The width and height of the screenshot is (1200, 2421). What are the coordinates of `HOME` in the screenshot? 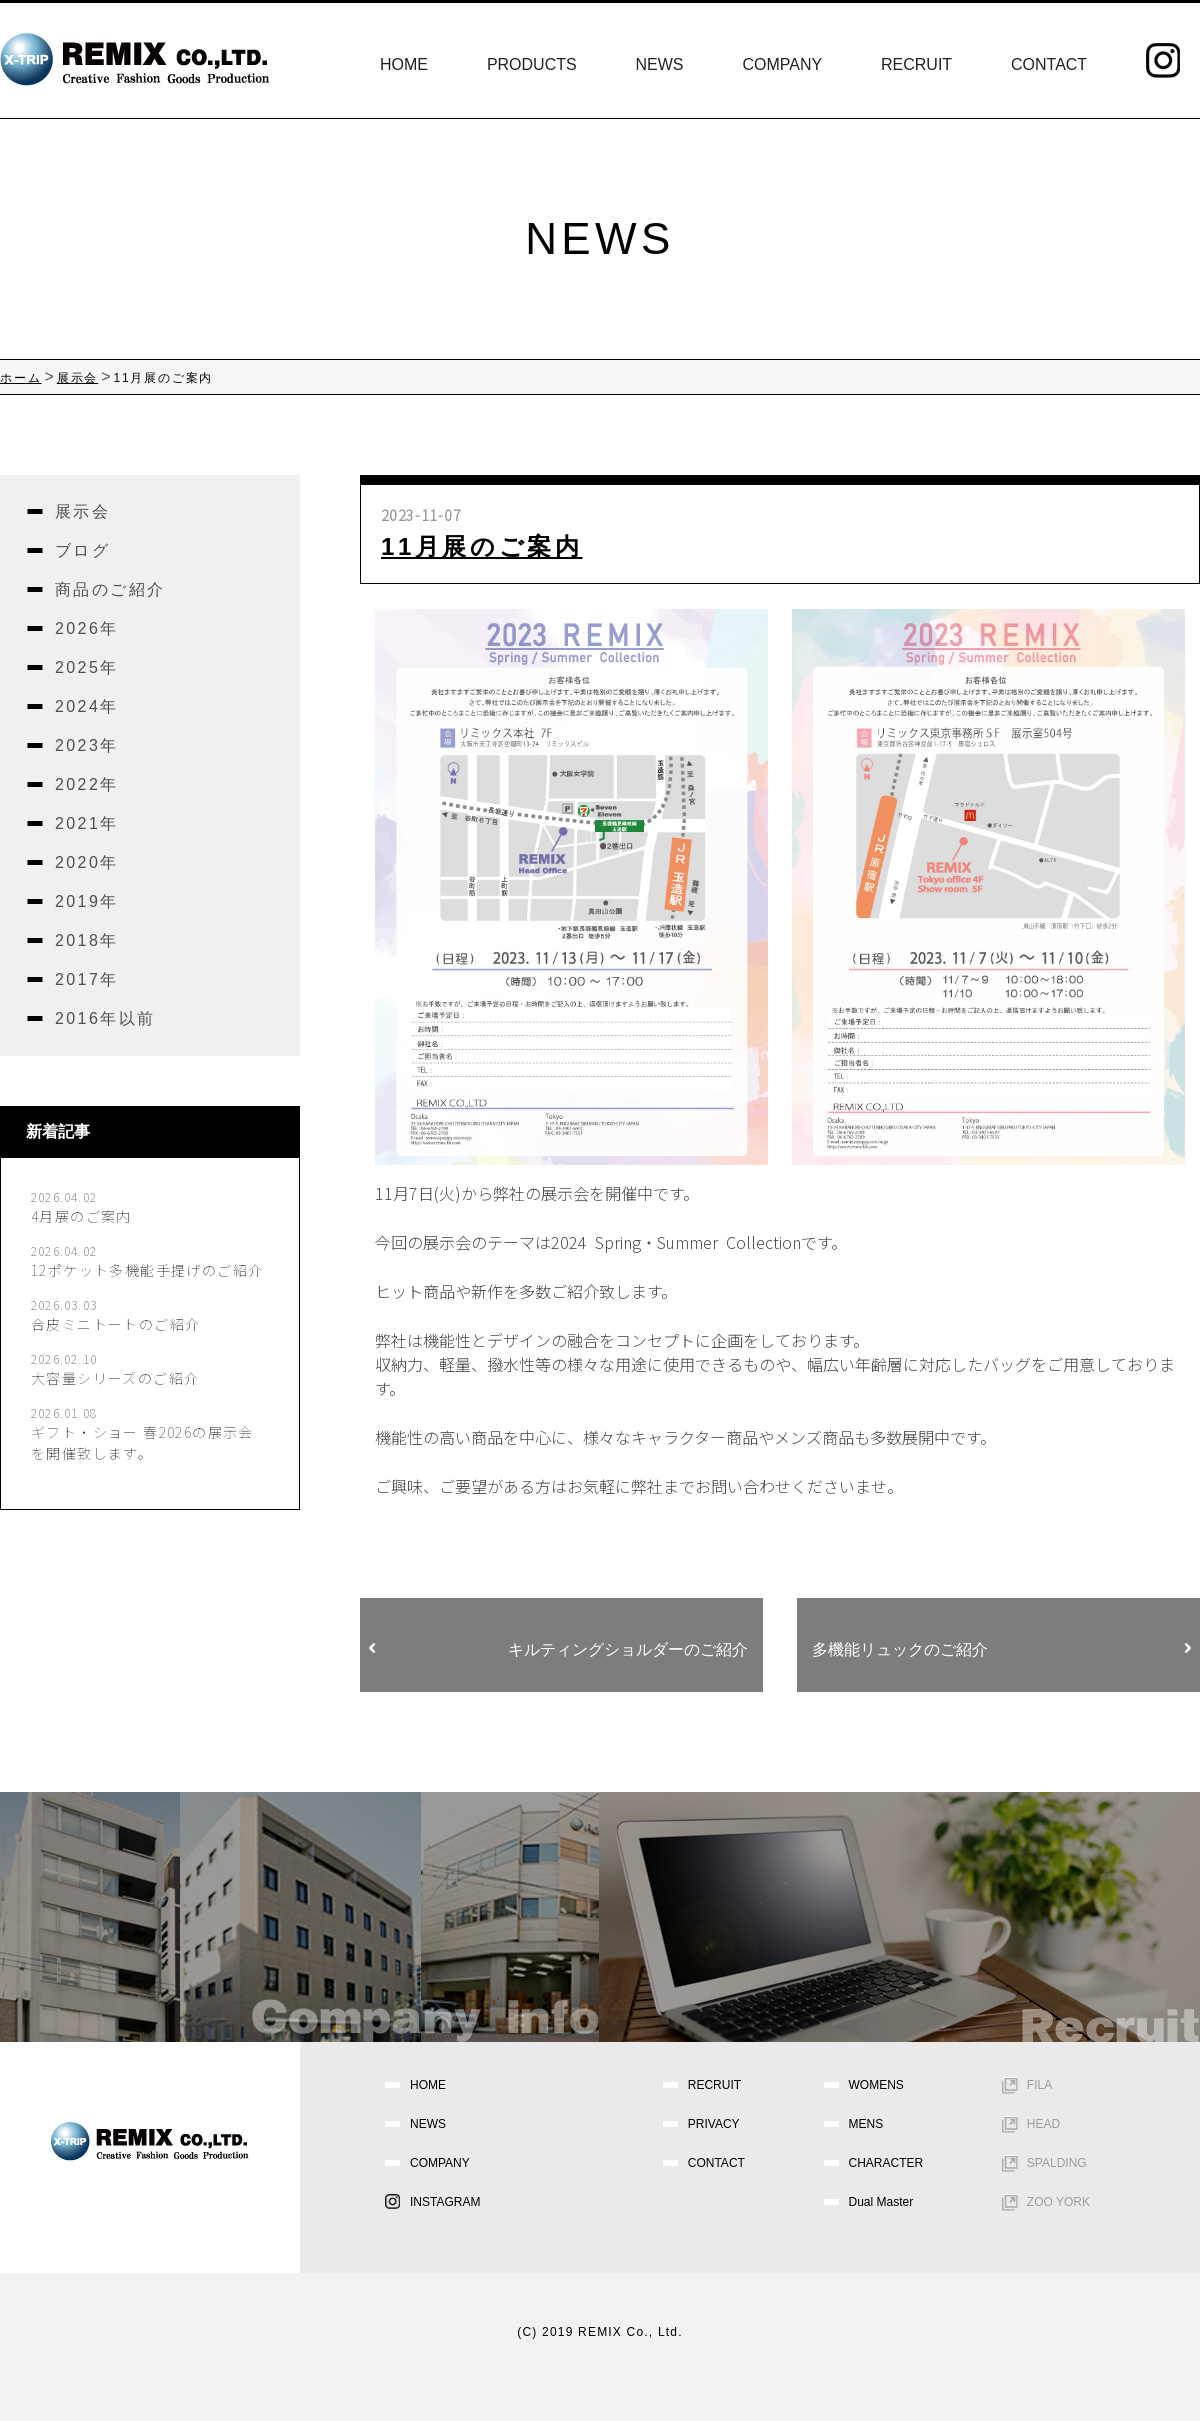 It's located at (404, 64).